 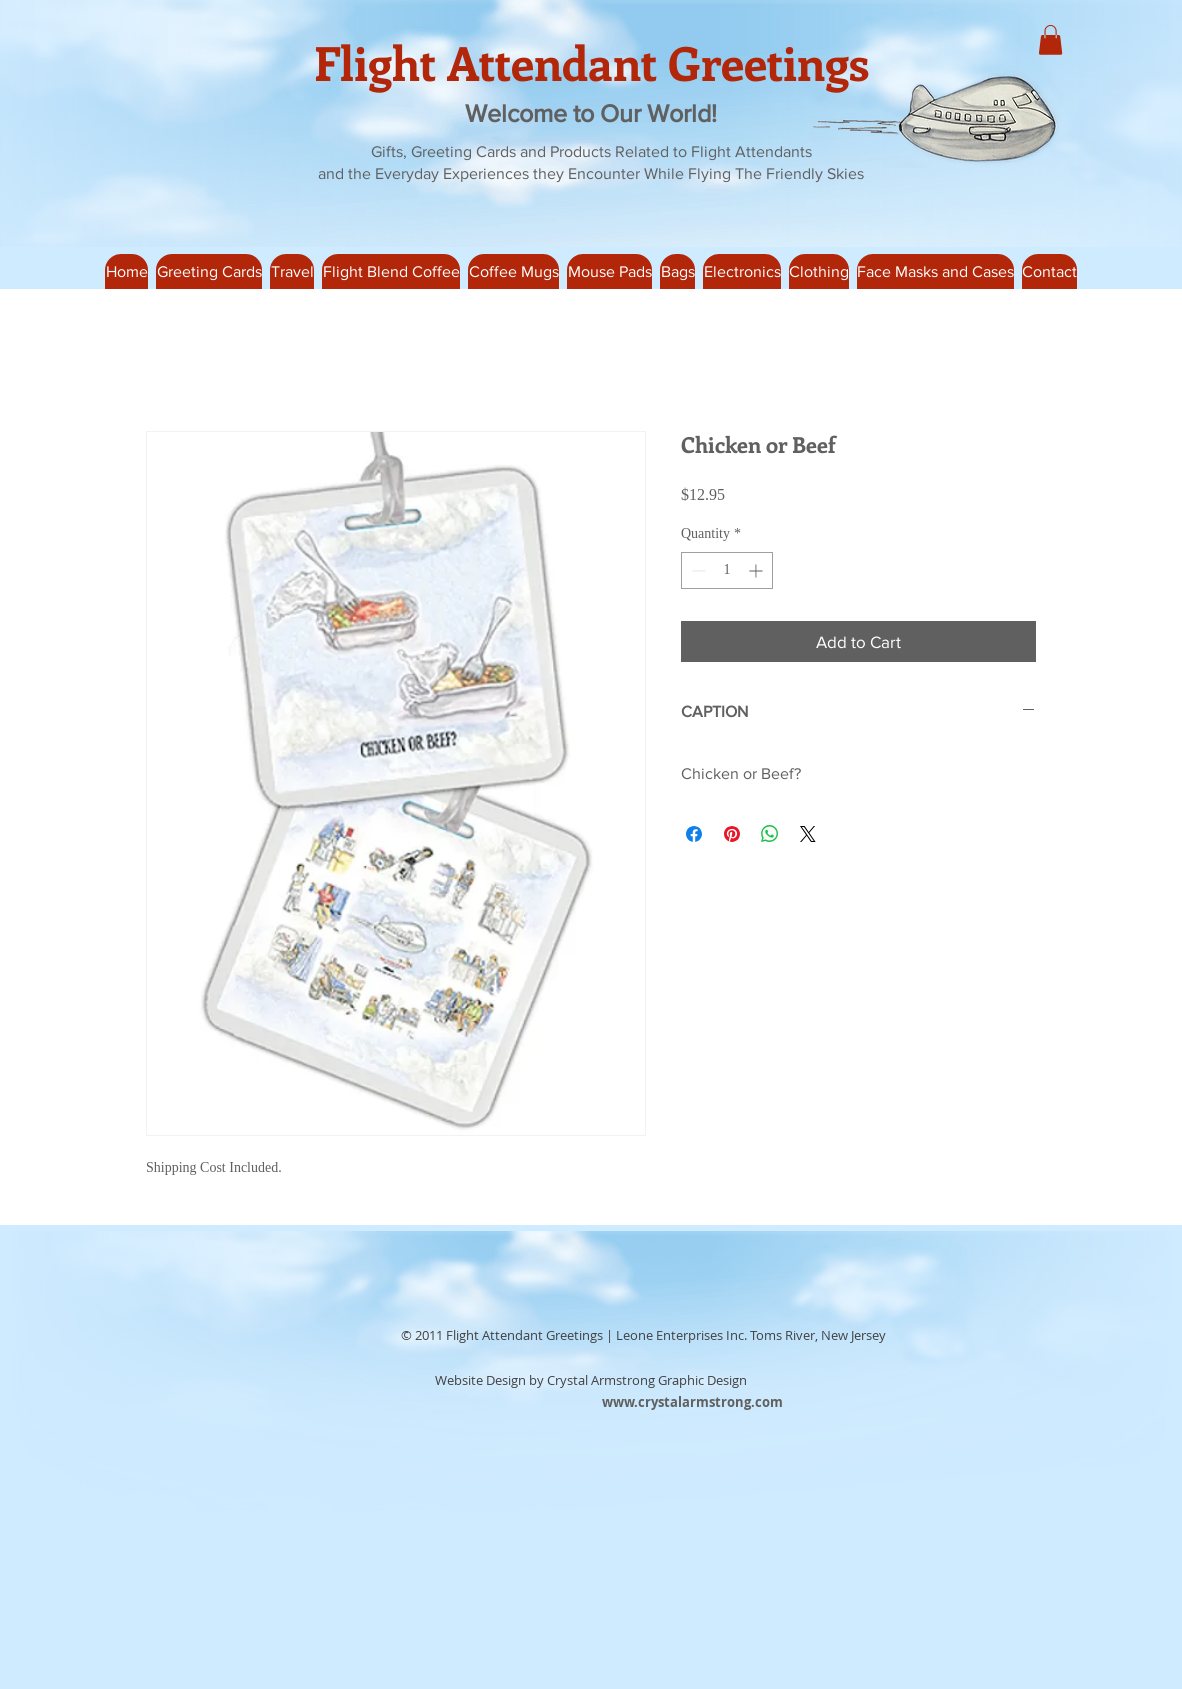 I want to click on [Increment], so click(x=757, y=570).